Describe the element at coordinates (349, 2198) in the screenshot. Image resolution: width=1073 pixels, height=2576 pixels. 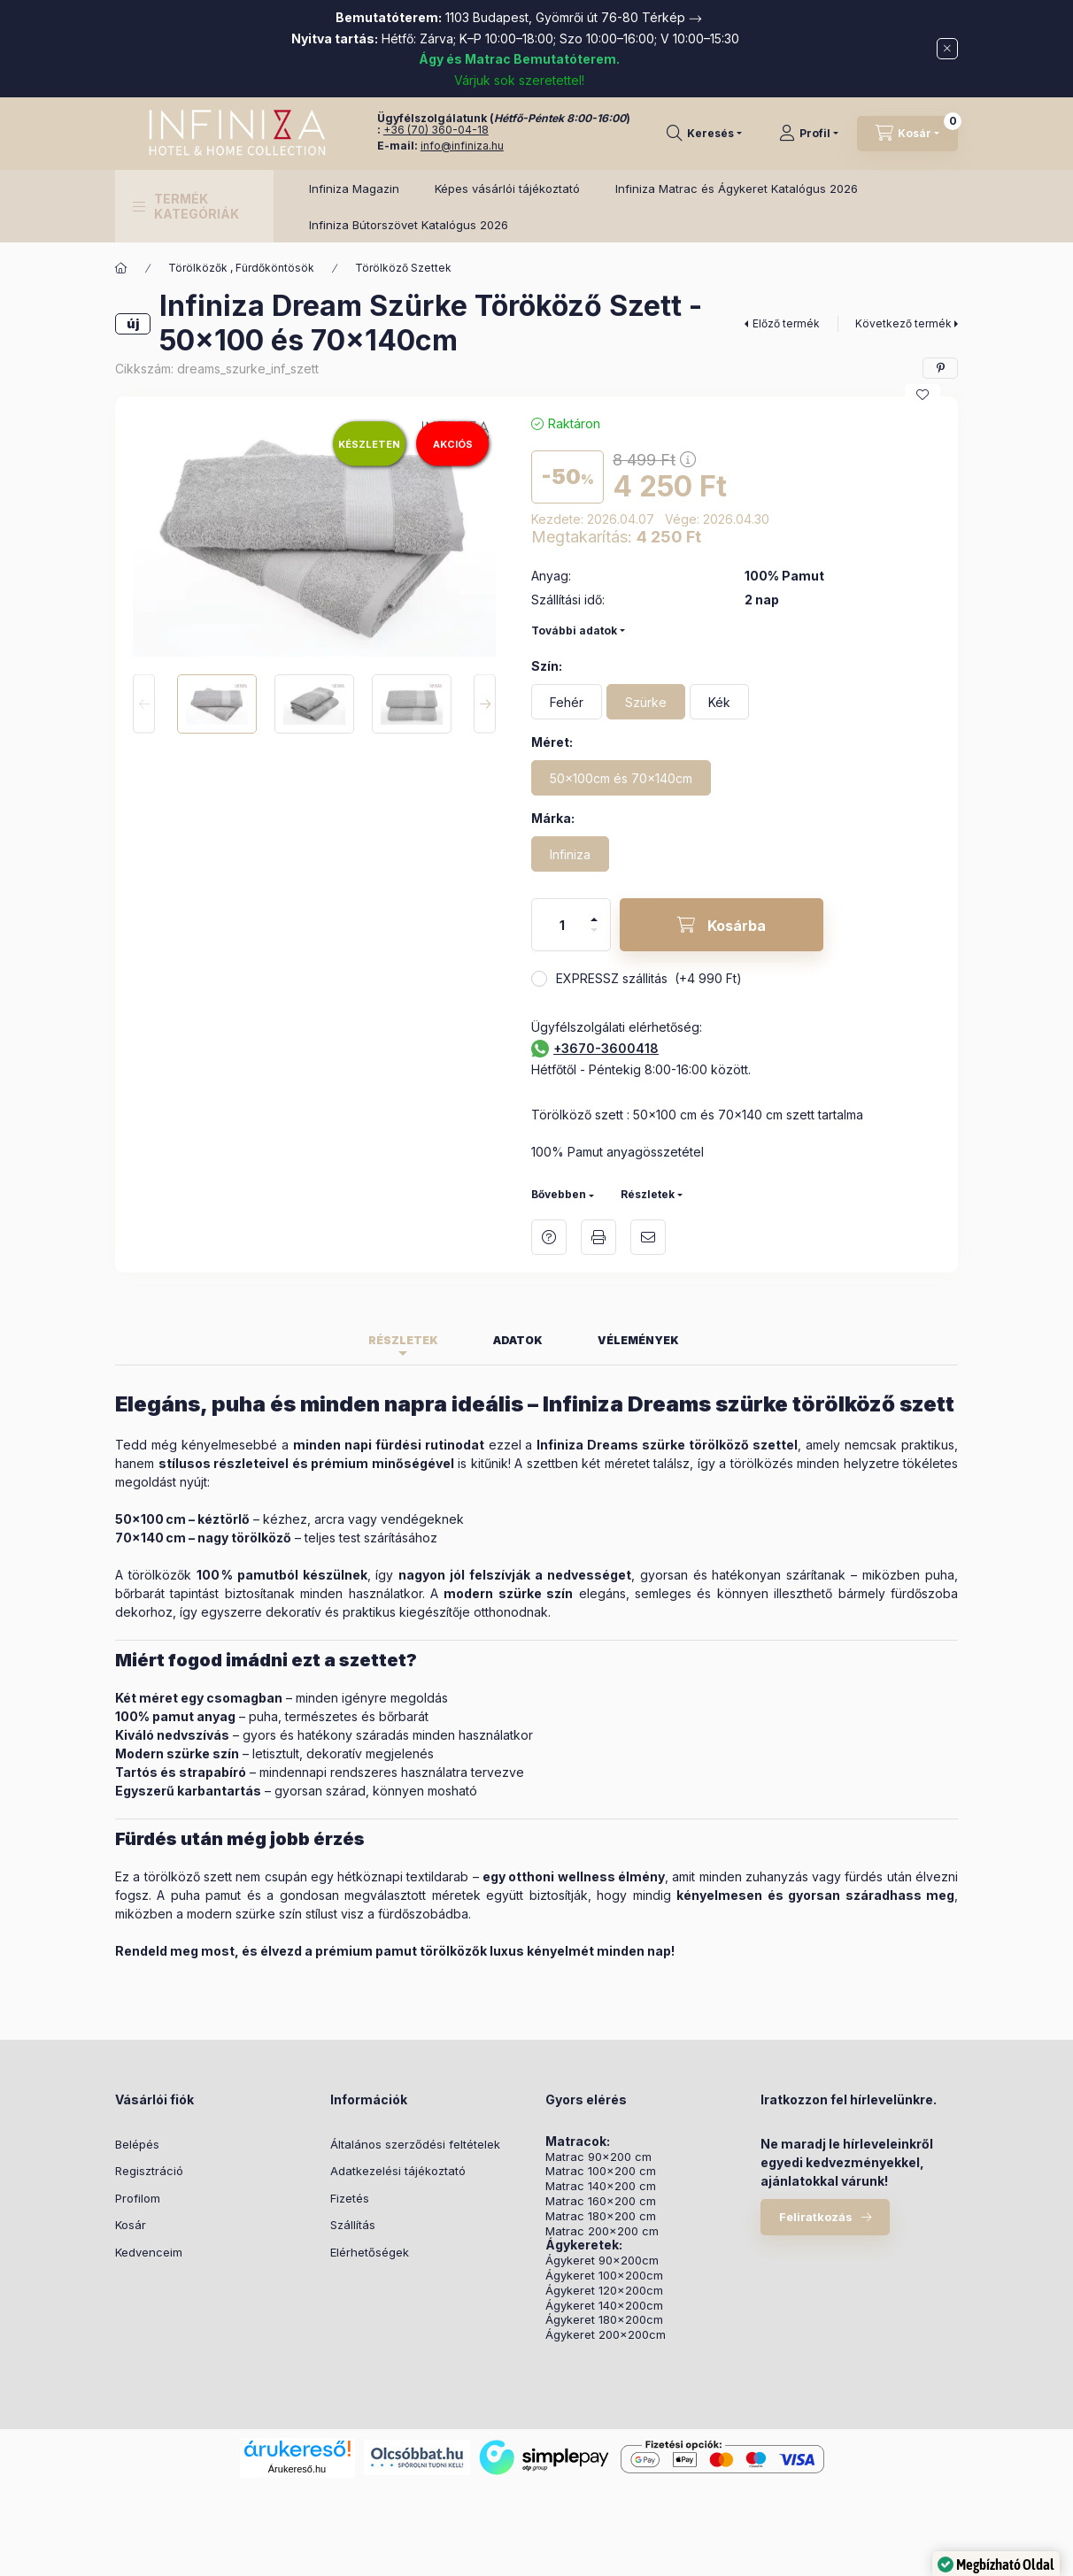
I see `Fizetés` at that location.